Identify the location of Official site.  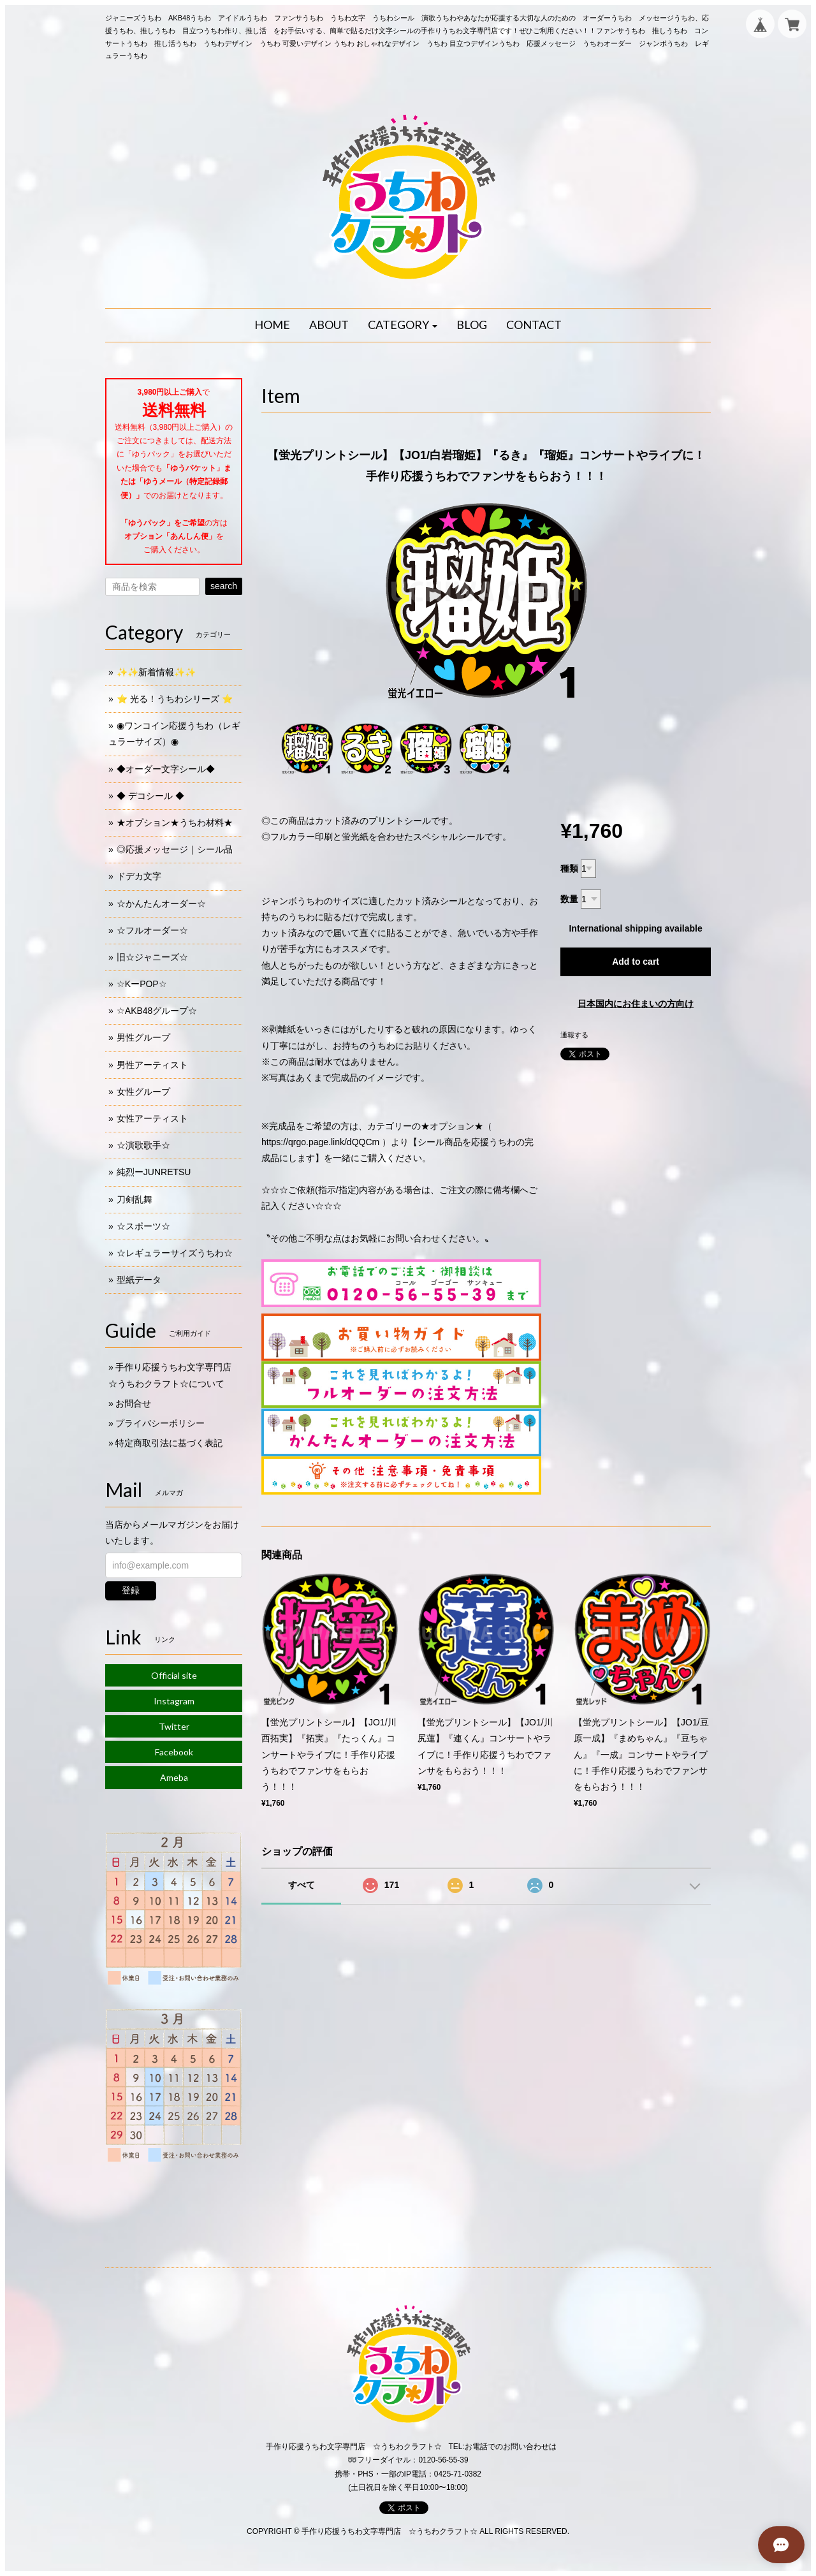
(174, 1675).